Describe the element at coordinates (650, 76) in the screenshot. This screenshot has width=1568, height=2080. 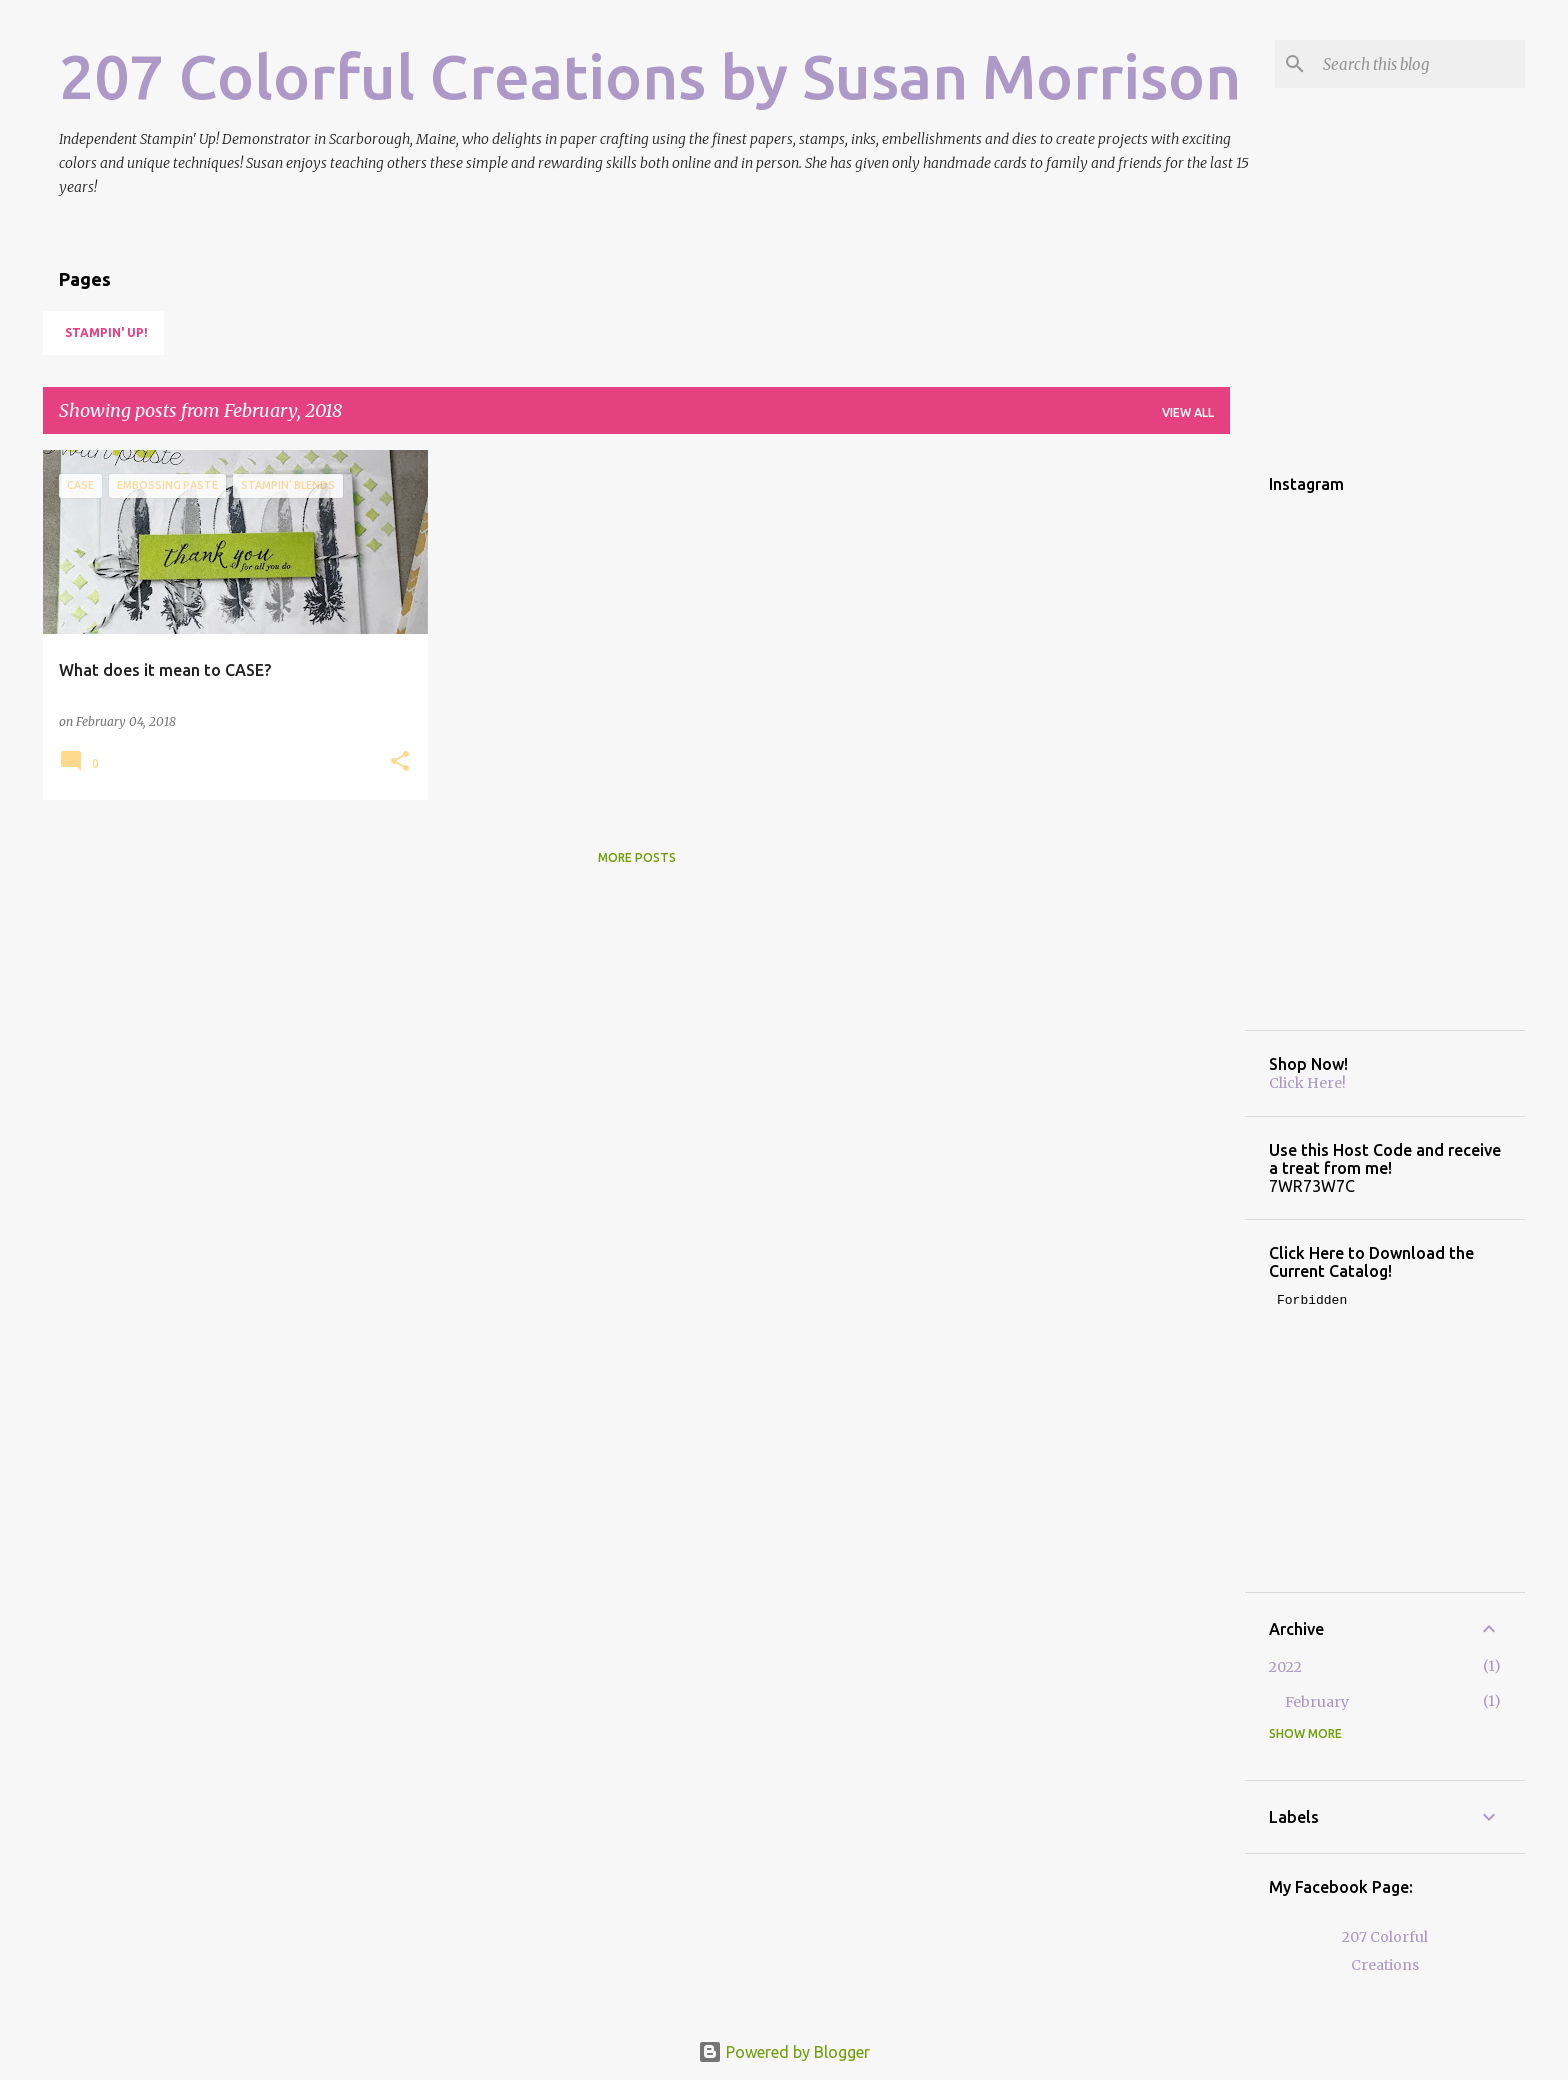
I see `207 Colorful Creations by Susan Morrison` at that location.